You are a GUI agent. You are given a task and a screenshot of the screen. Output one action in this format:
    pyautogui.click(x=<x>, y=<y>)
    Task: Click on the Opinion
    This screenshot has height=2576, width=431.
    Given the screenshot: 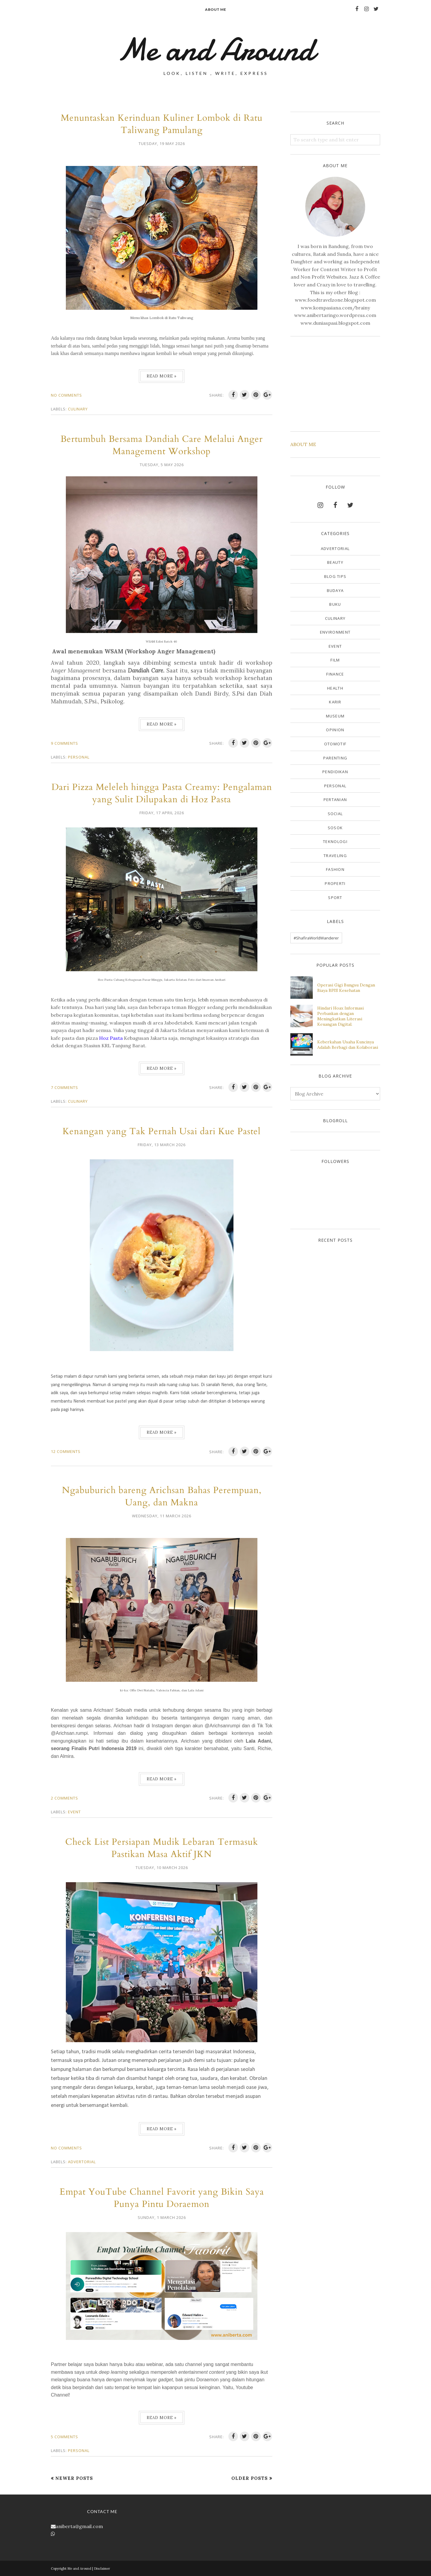 What is the action you would take?
    pyautogui.click(x=335, y=729)
    